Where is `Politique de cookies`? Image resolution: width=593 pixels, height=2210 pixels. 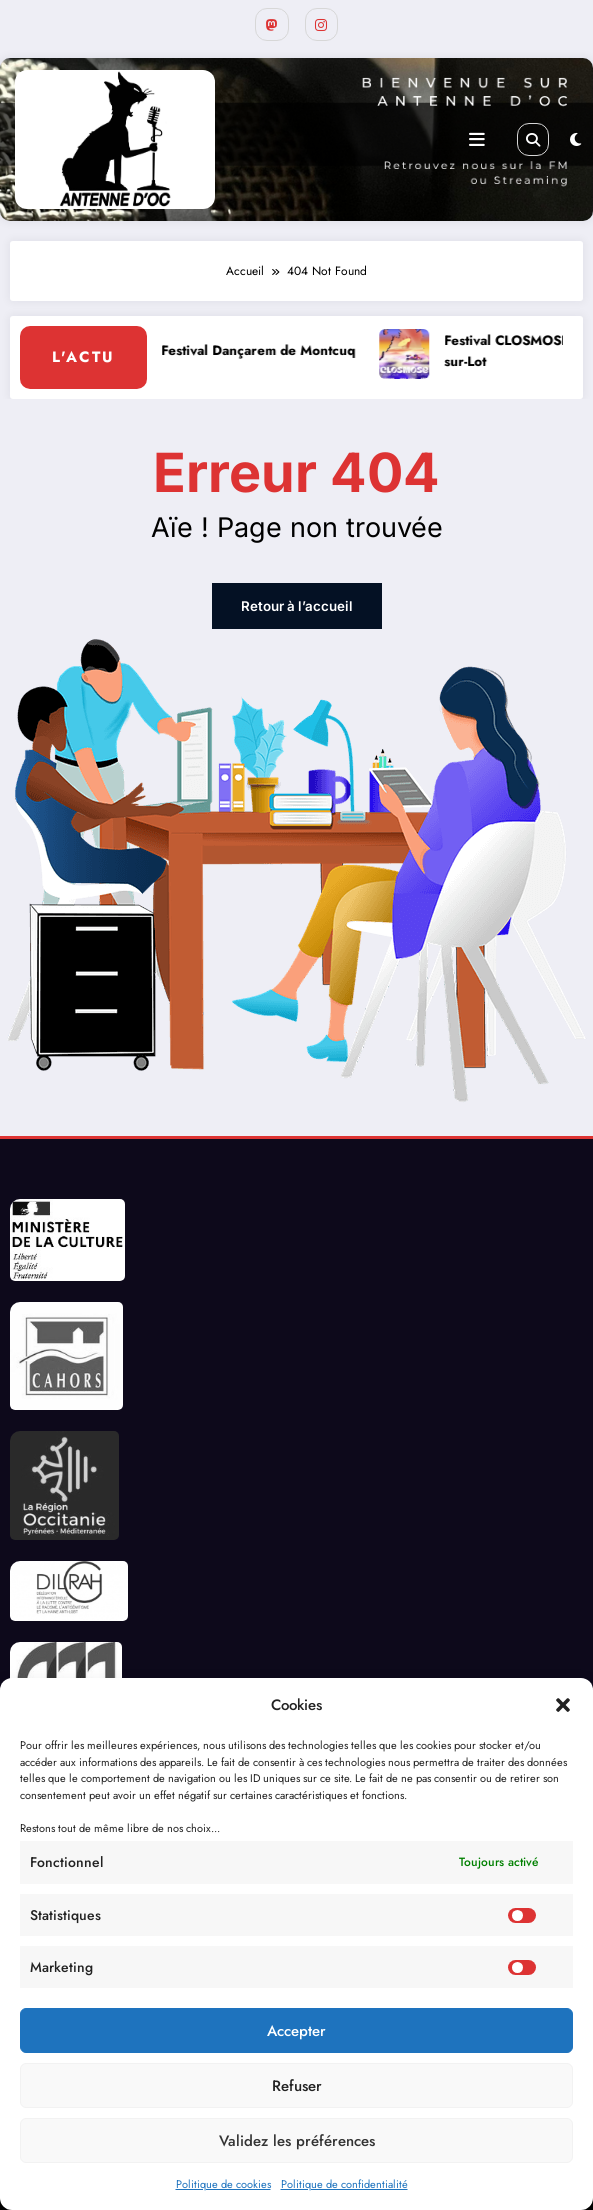 Politique de cookies is located at coordinates (223, 2184).